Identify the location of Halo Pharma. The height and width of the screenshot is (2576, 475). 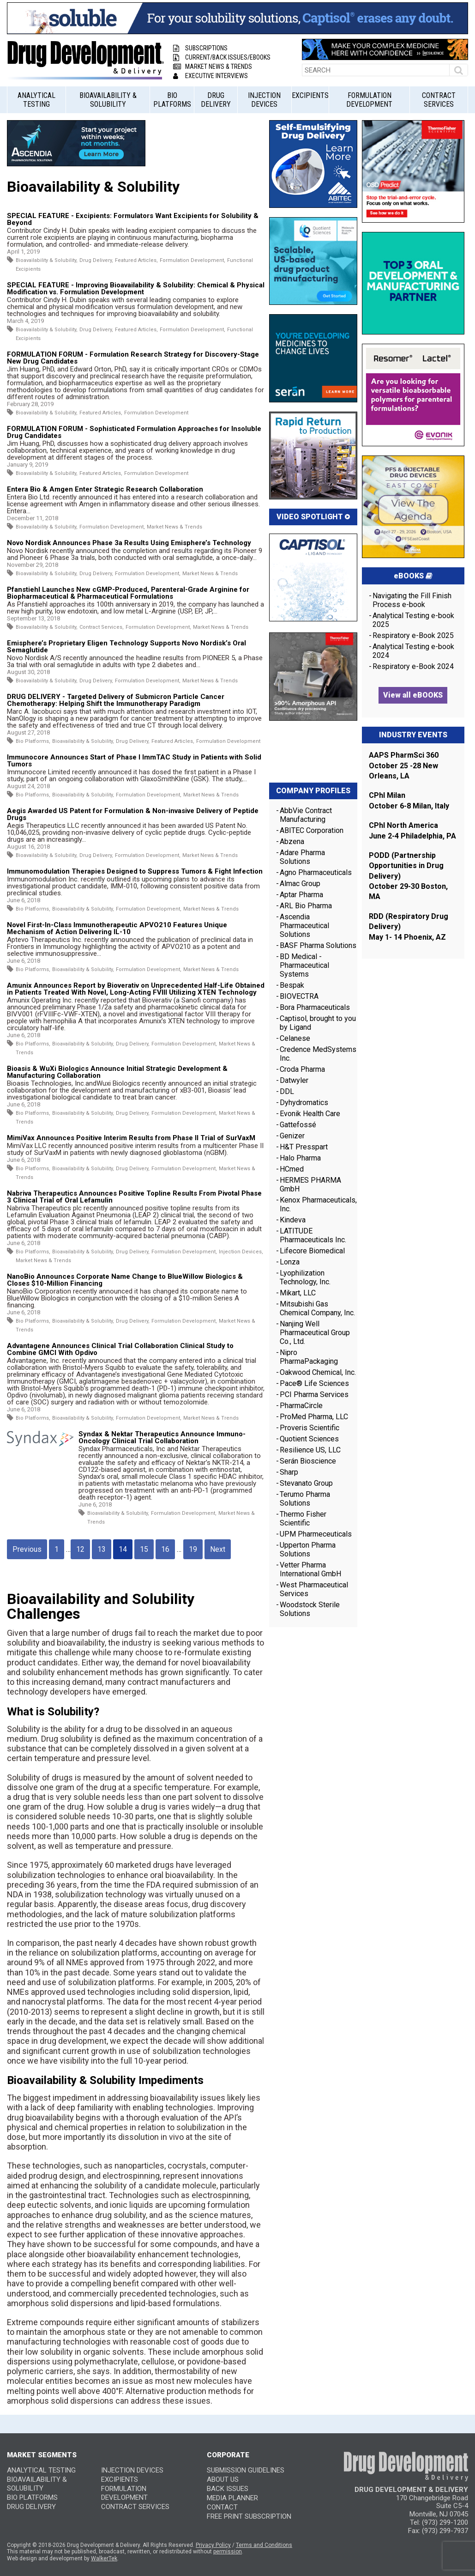
(300, 1158).